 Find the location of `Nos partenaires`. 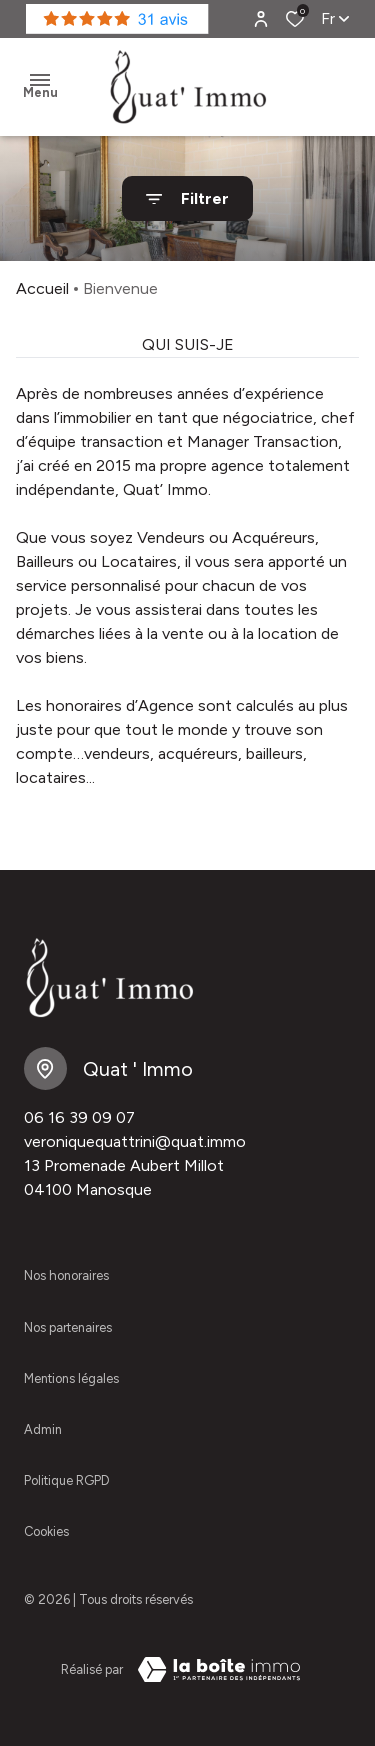

Nos partenaires is located at coordinates (68, 1327).